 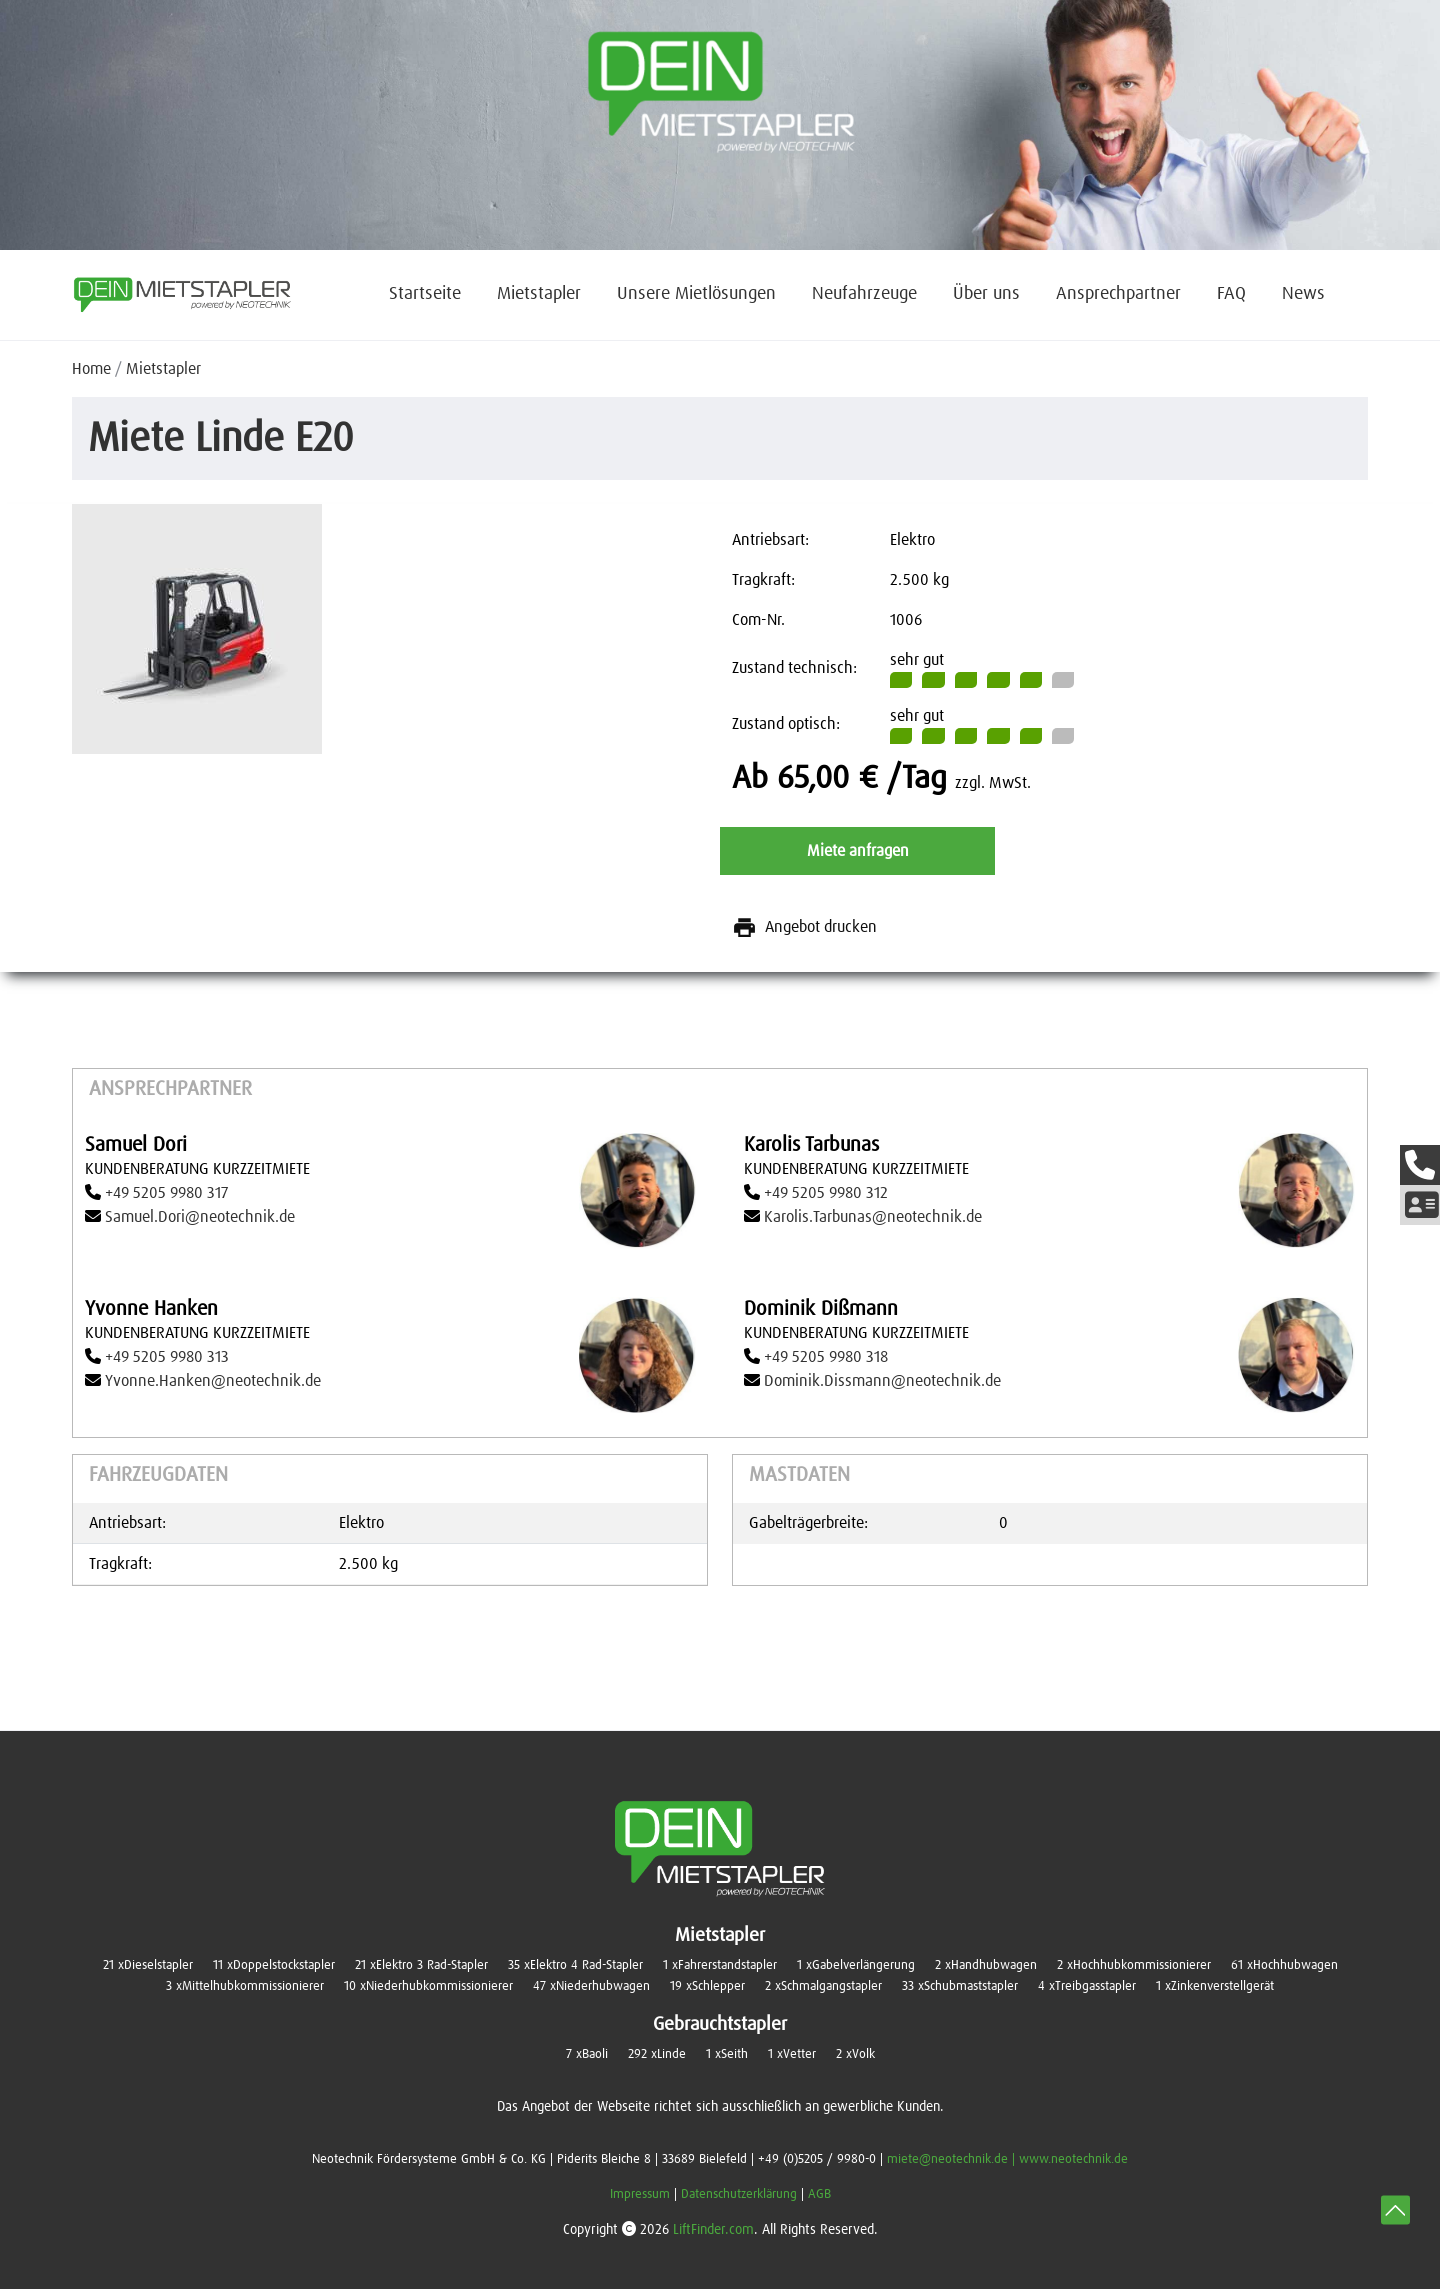 What do you see at coordinates (873, 1217) in the screenshot?
I see `Karolis.Tarbunas@neotechnik.de` at bounding box center [873, 1217].